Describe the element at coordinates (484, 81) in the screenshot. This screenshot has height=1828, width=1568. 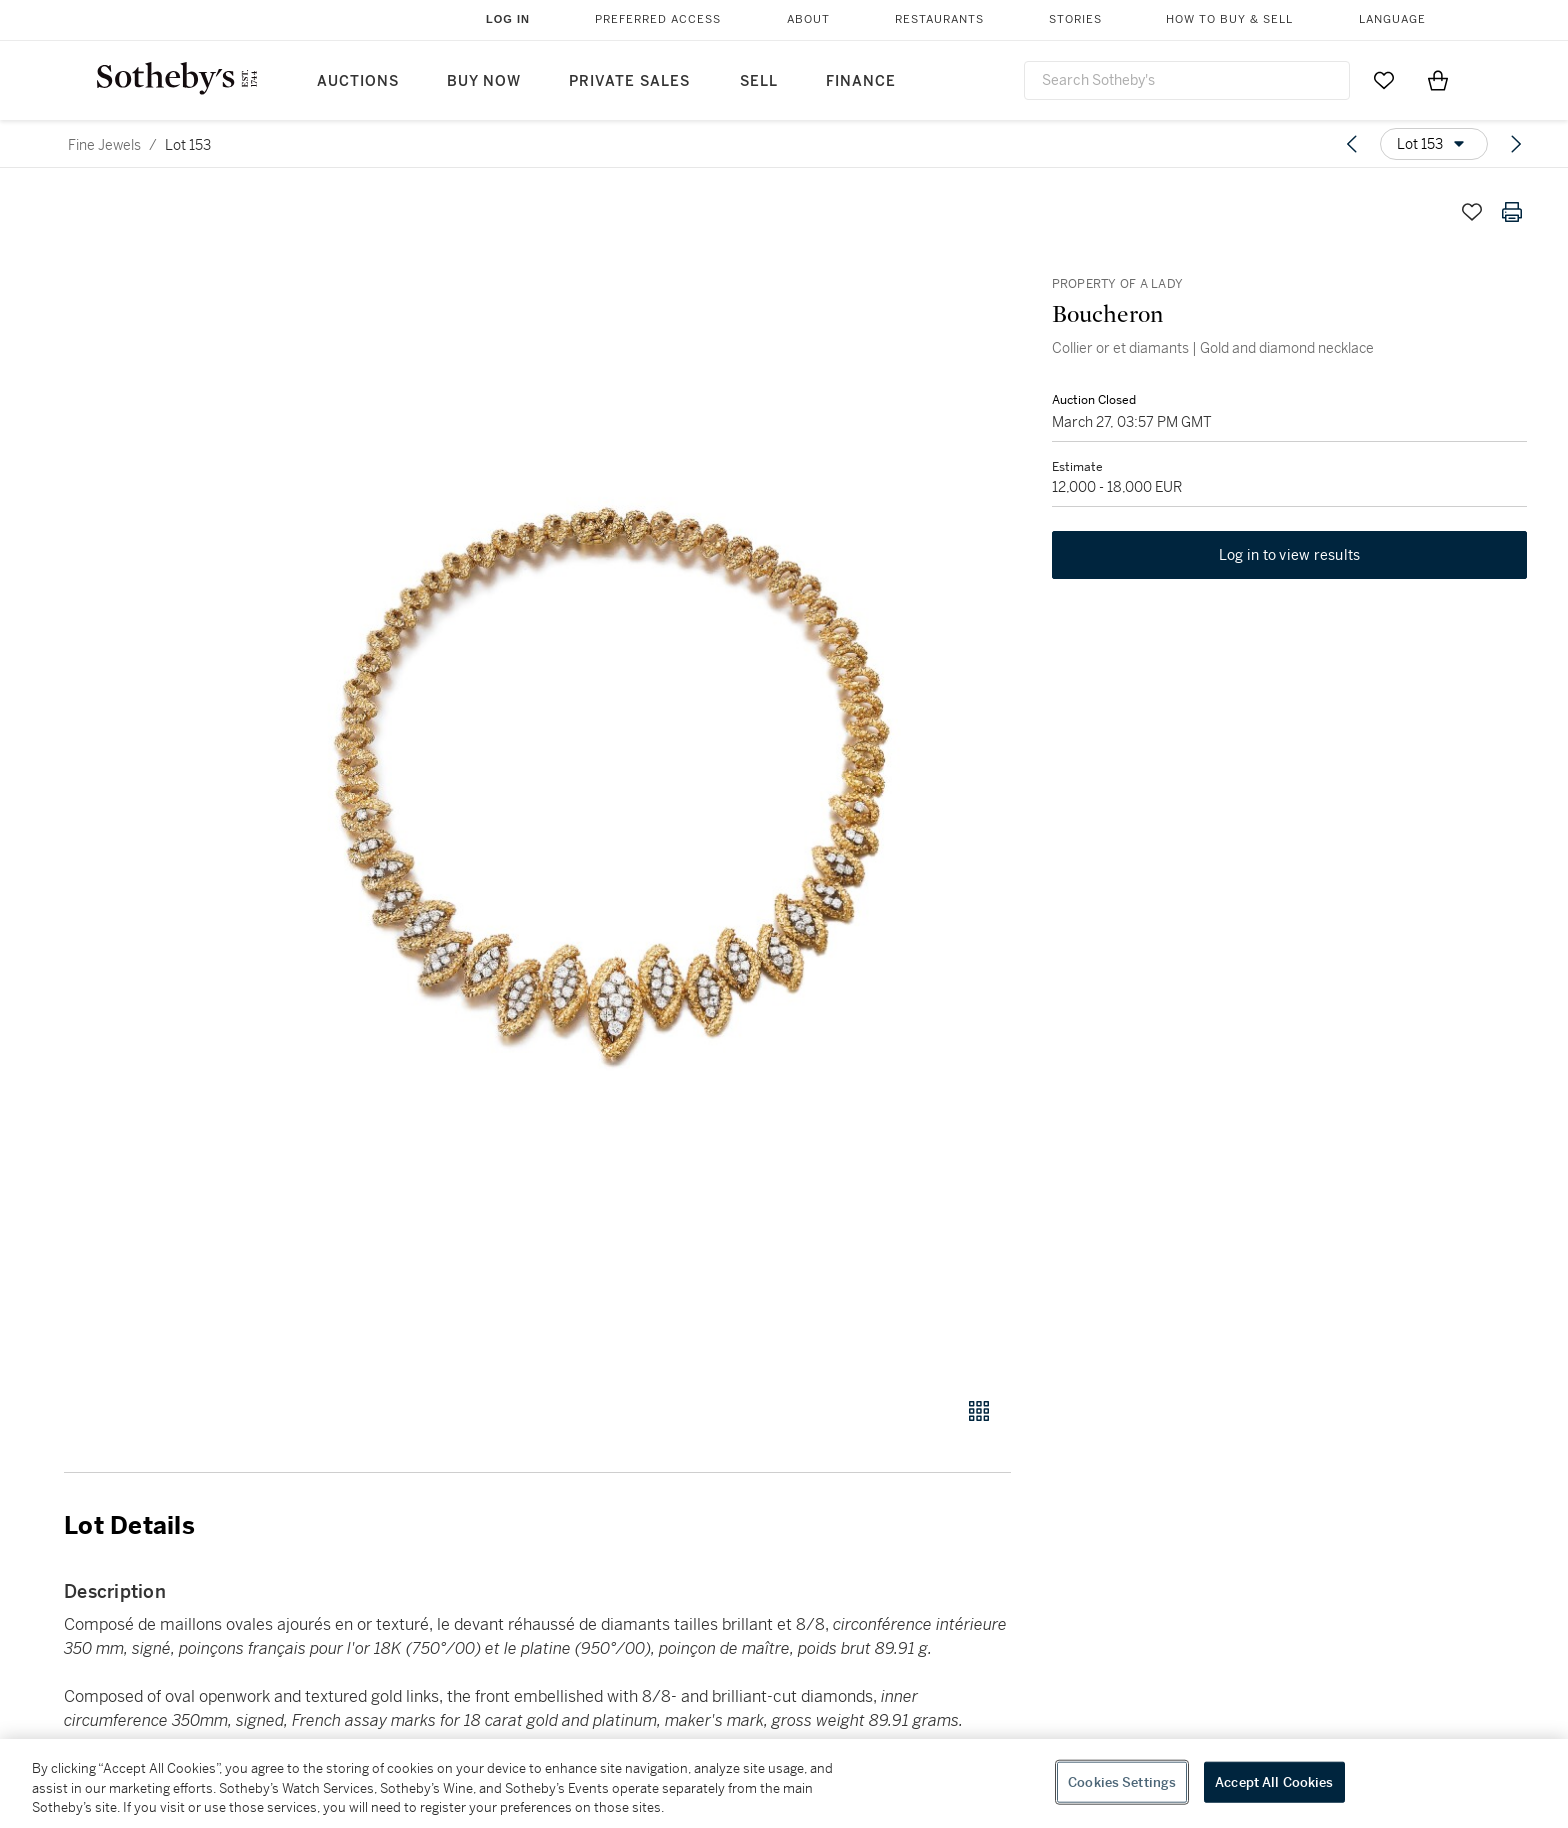
I see `Buy Now [button]` at that location.